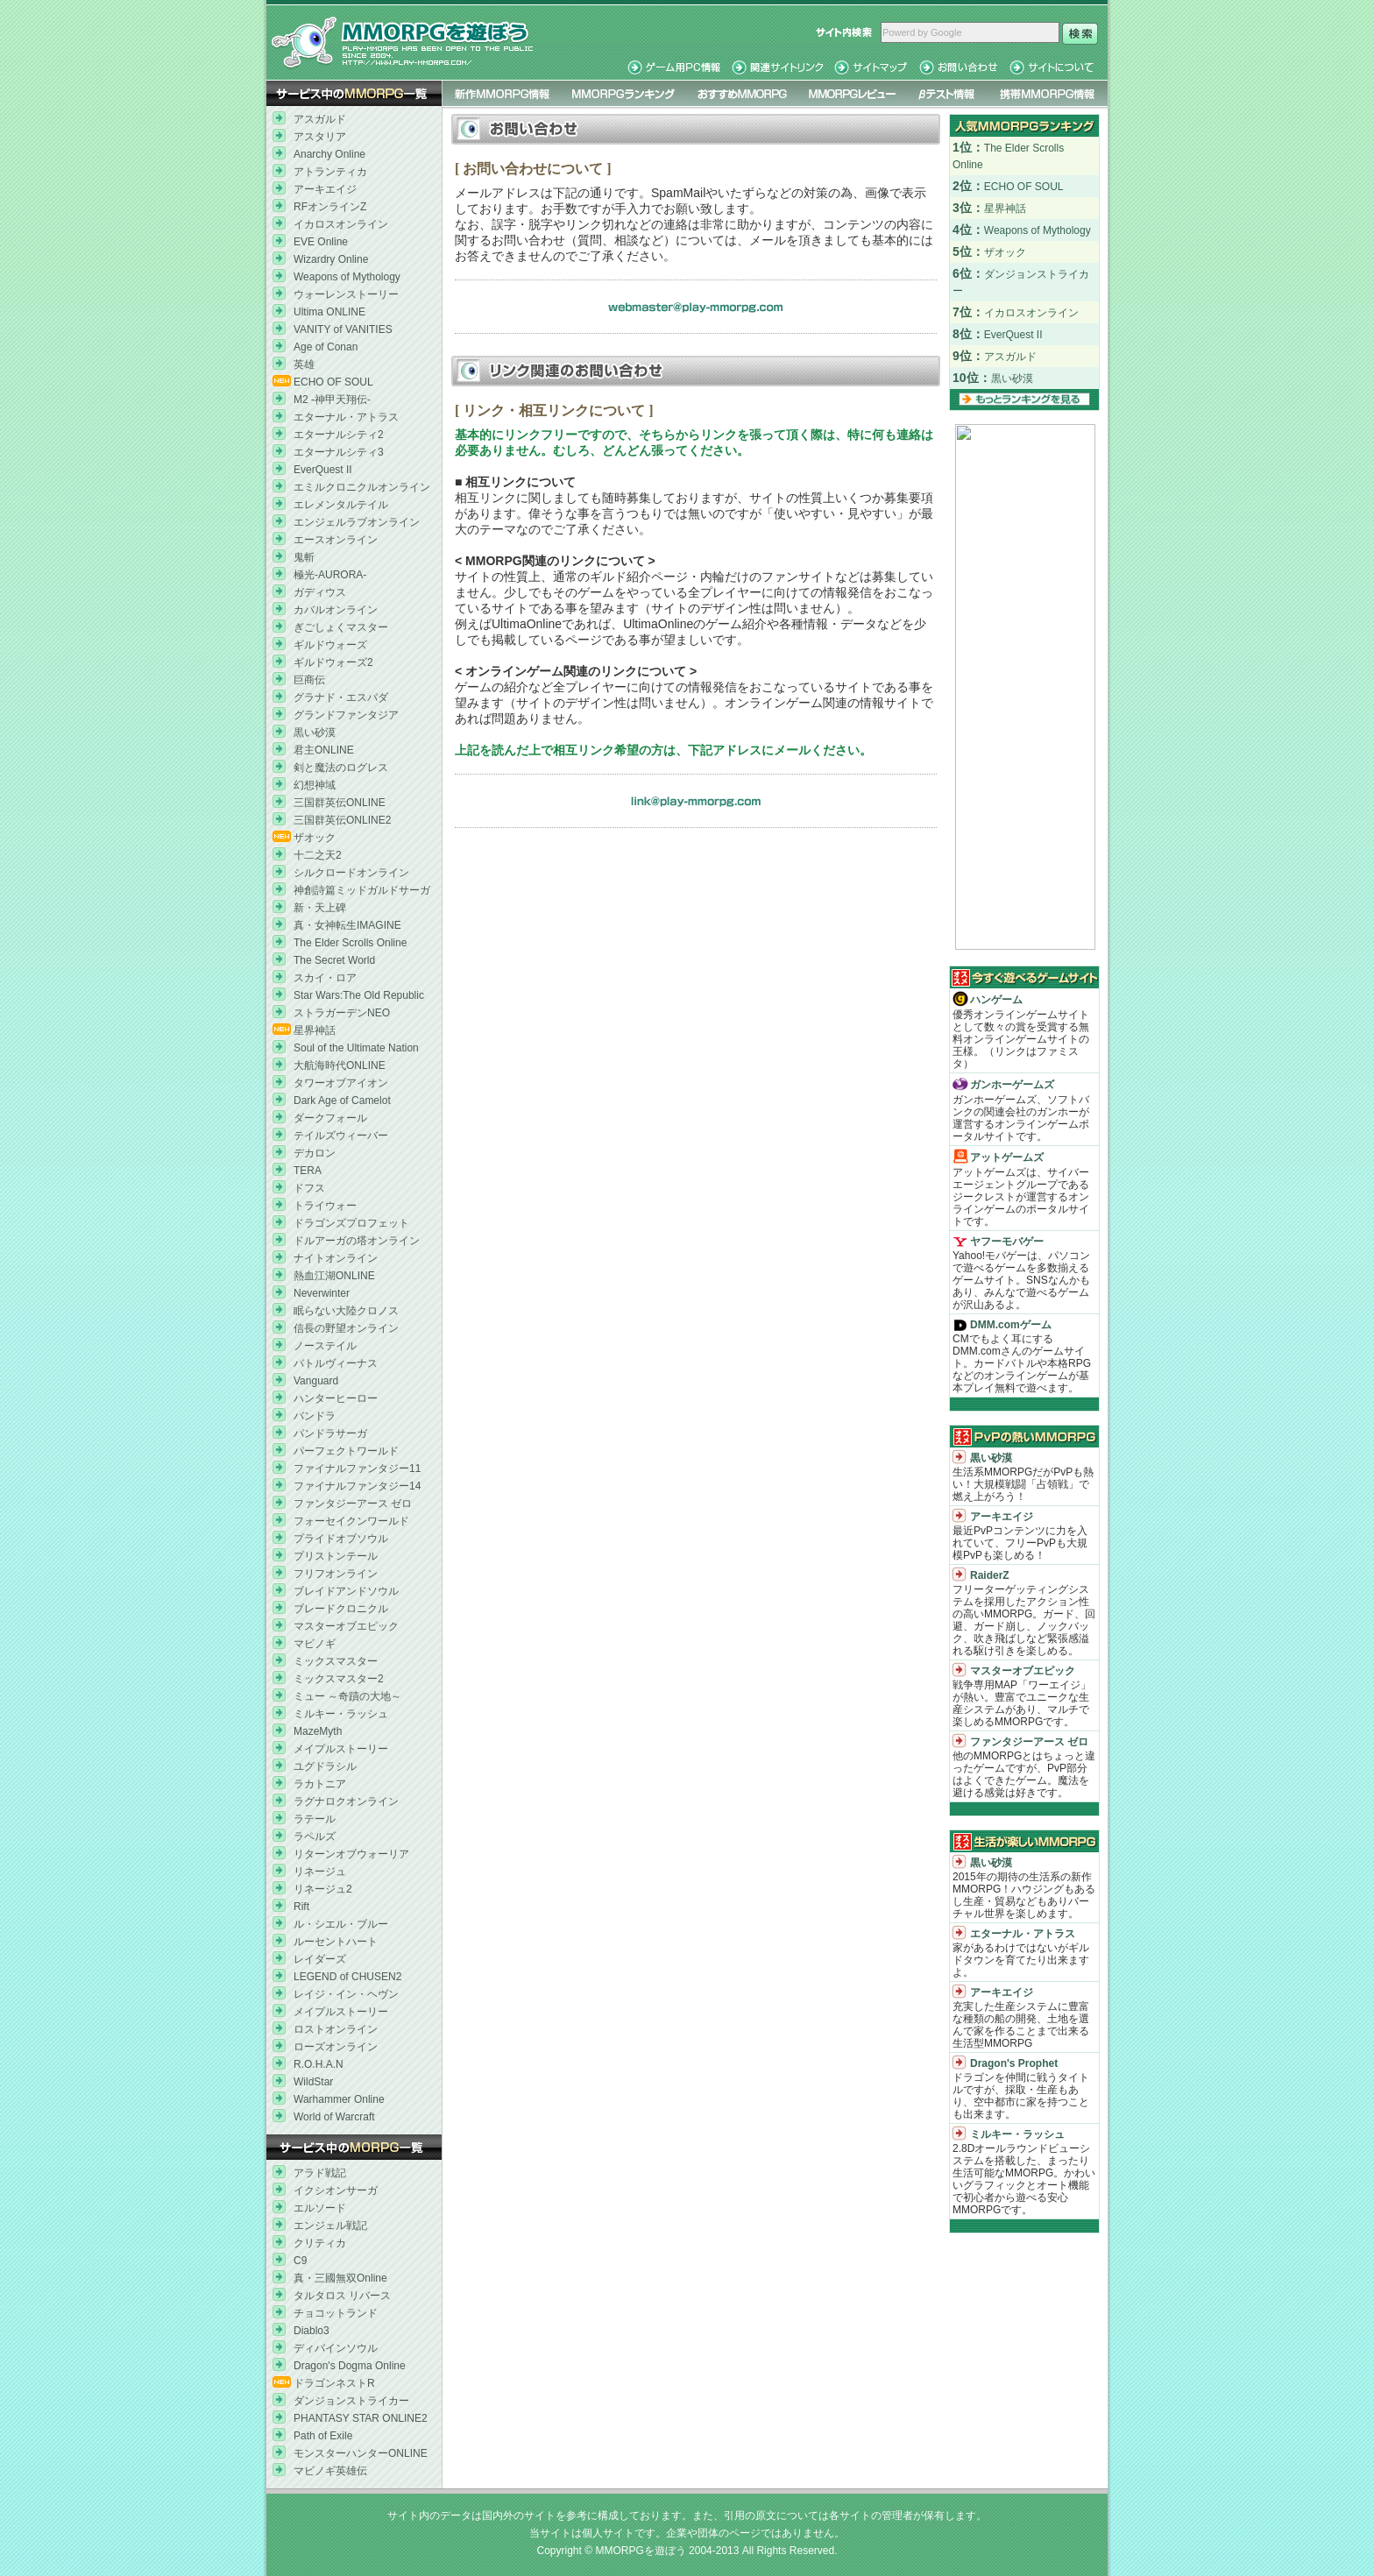 The image size is (1374, 2576). What do you see at coordinates (343, 329) in the screenshot?
I see `VANITY of VANITIES` at bounding box center [343, 329].